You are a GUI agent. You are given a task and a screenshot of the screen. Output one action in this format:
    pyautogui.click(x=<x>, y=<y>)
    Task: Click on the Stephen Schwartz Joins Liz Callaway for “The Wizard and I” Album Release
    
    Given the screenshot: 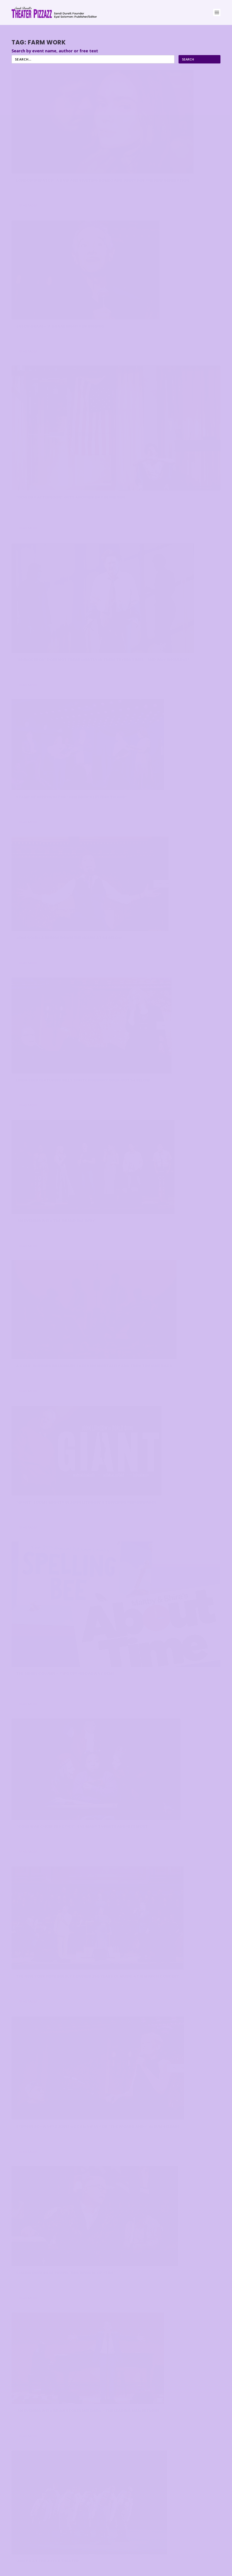 What is the action you would take?
    pyautogui.click(x=169, y=824)
    